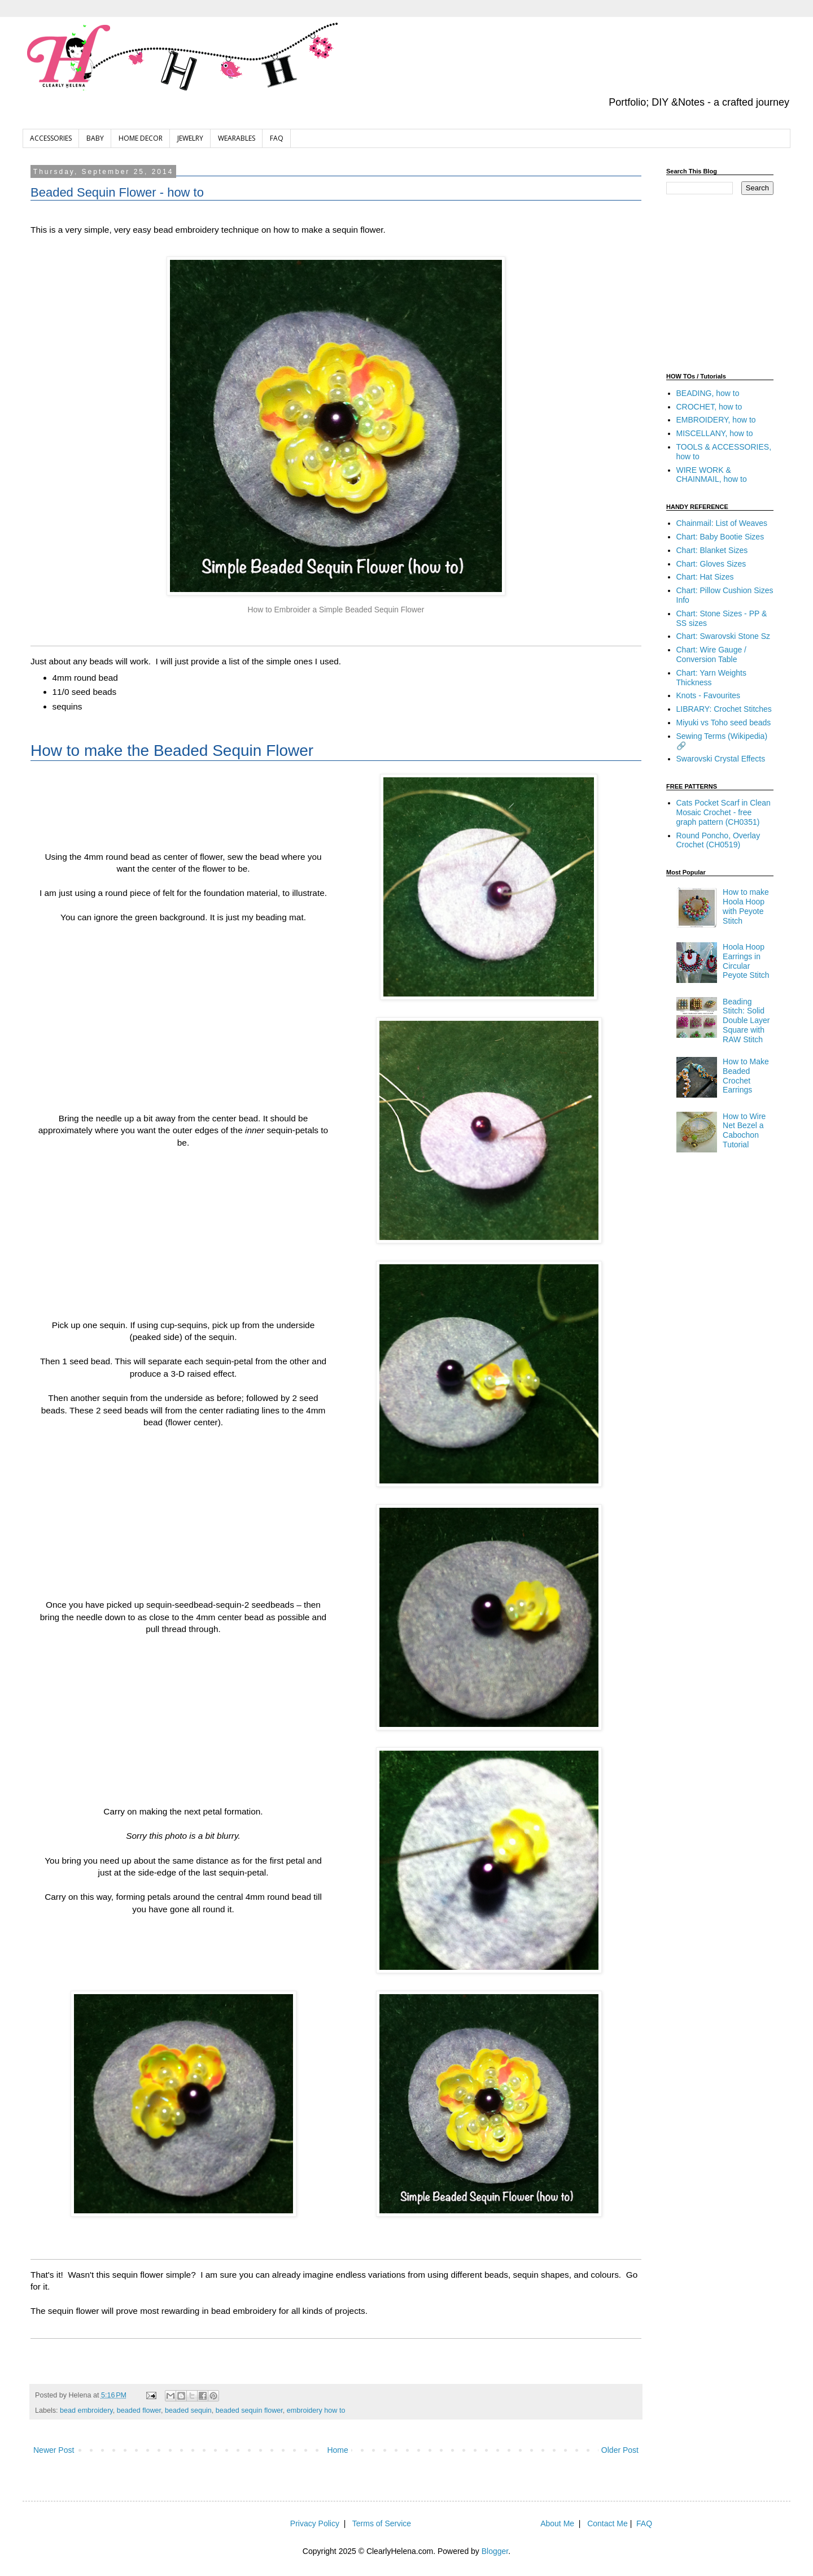 The width and height of the screenshot is (813, 2576). I want to click on About Me, so click(557, 2523).